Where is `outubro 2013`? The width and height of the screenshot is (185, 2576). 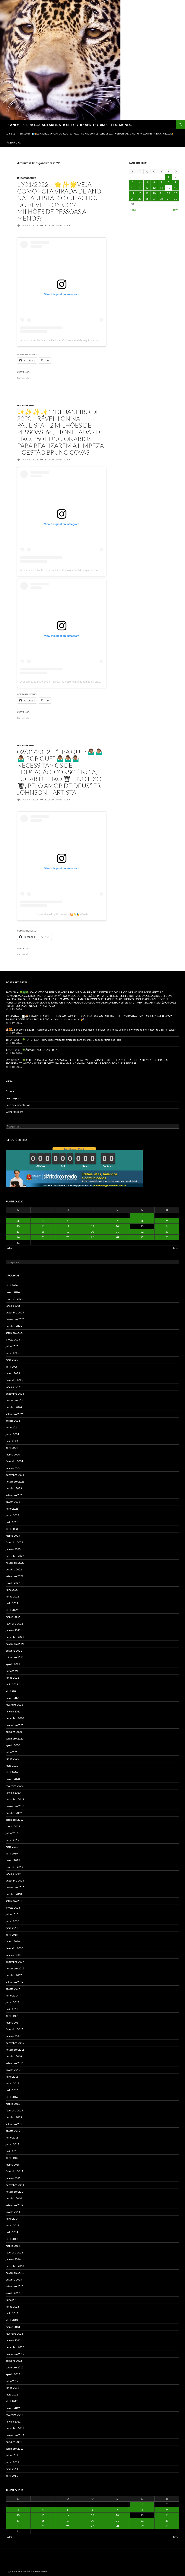 outubro 2013 is located at coordinates (14, 2279).